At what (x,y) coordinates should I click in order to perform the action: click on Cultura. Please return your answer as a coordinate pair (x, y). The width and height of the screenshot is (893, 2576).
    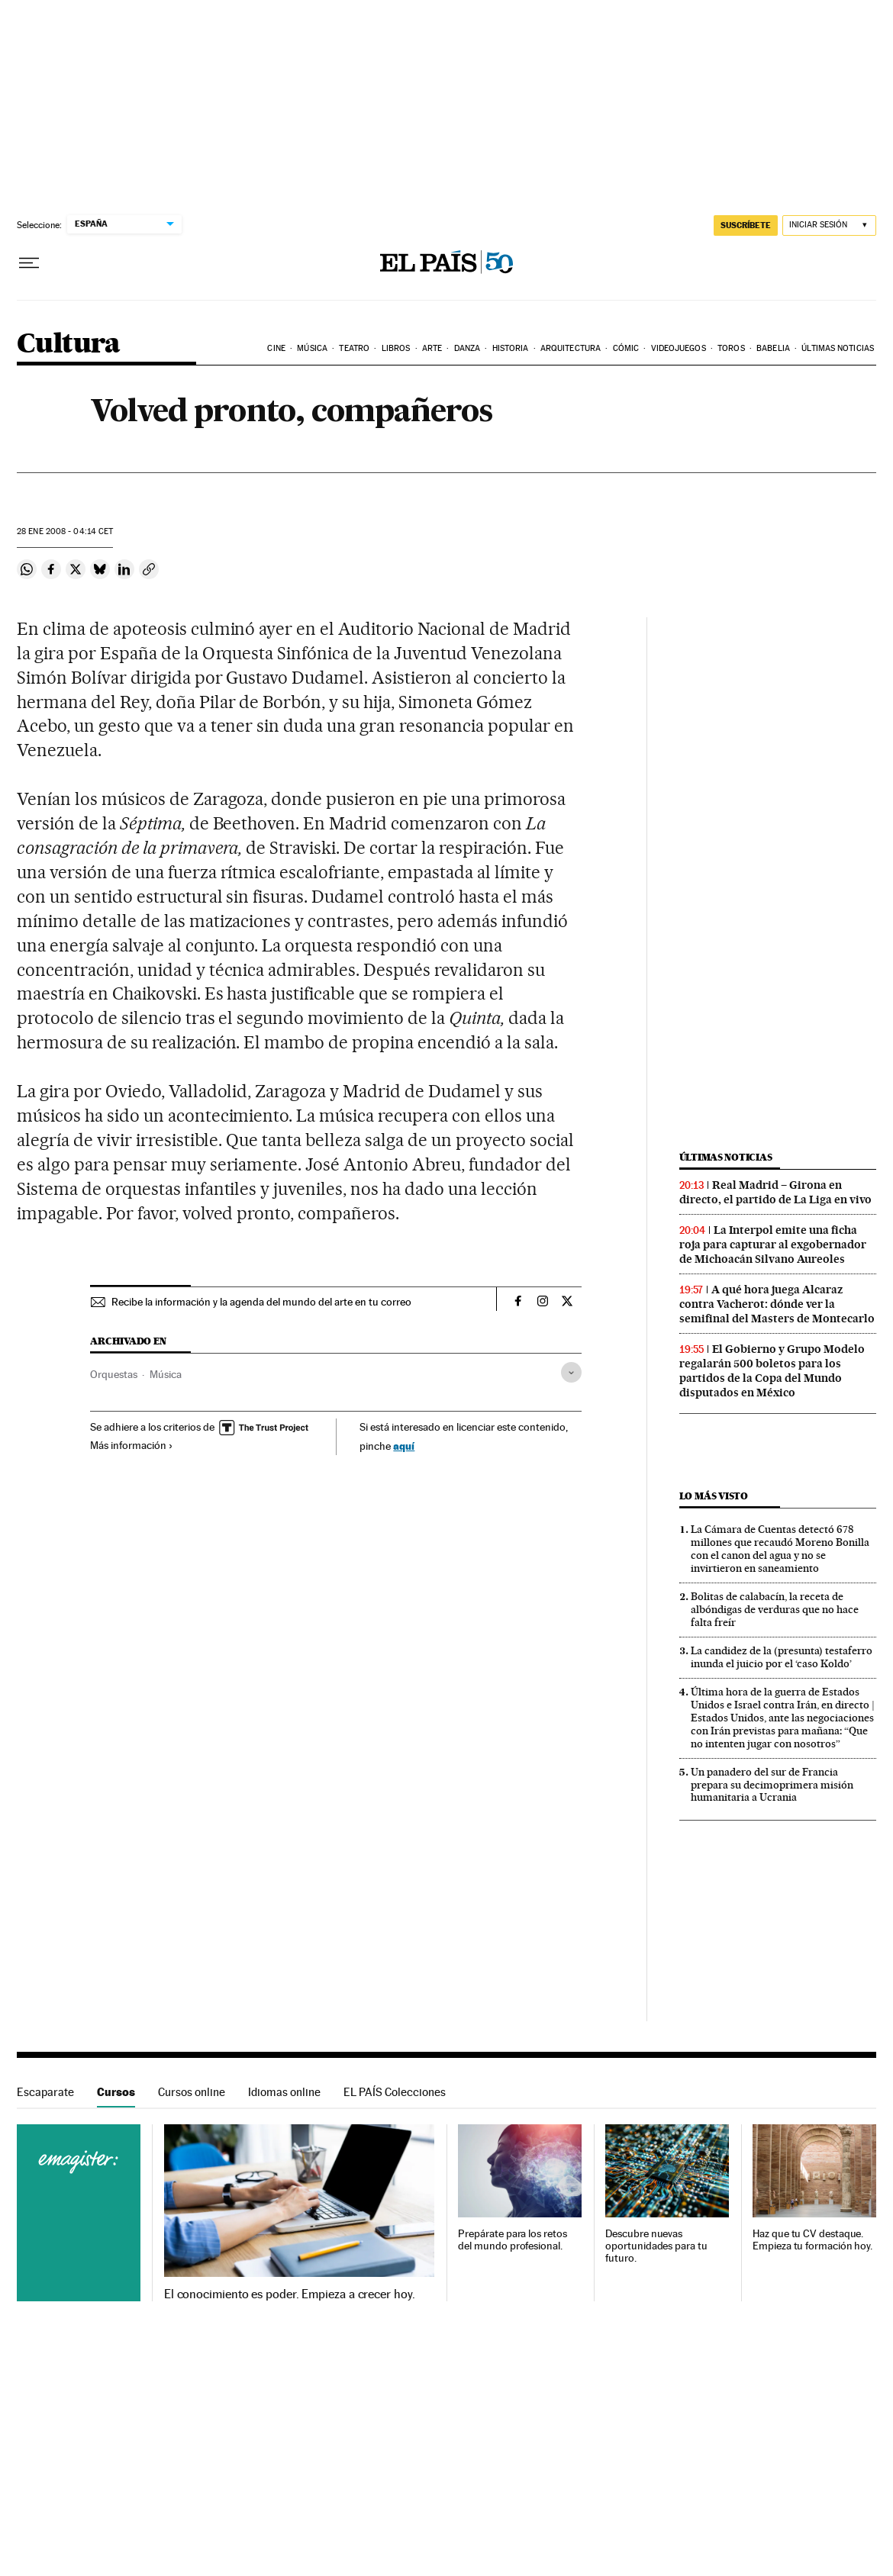
    Looking at the image, I should click on (69, 344).